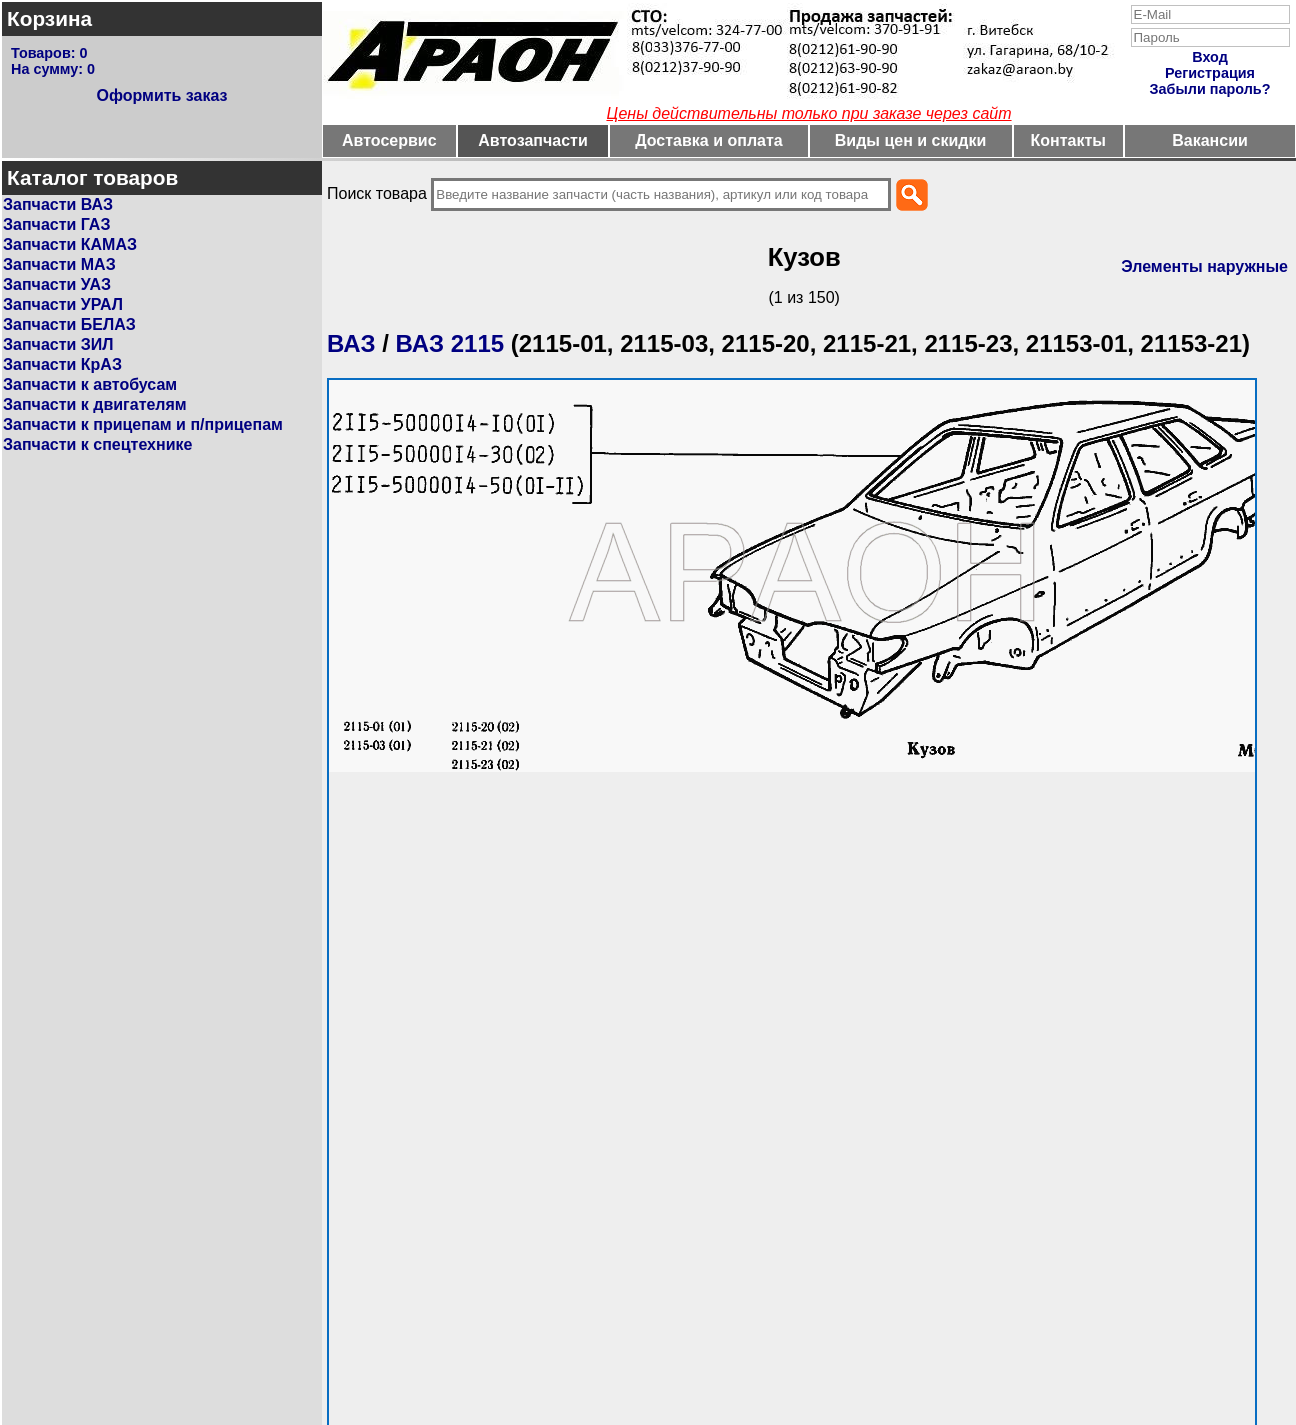 This screenshot has height=1425, width=1296. What do you see at coordinates (911, 140) in the screenshot?
I see `Виды цен и скидки` at bounding box center [911, 140].